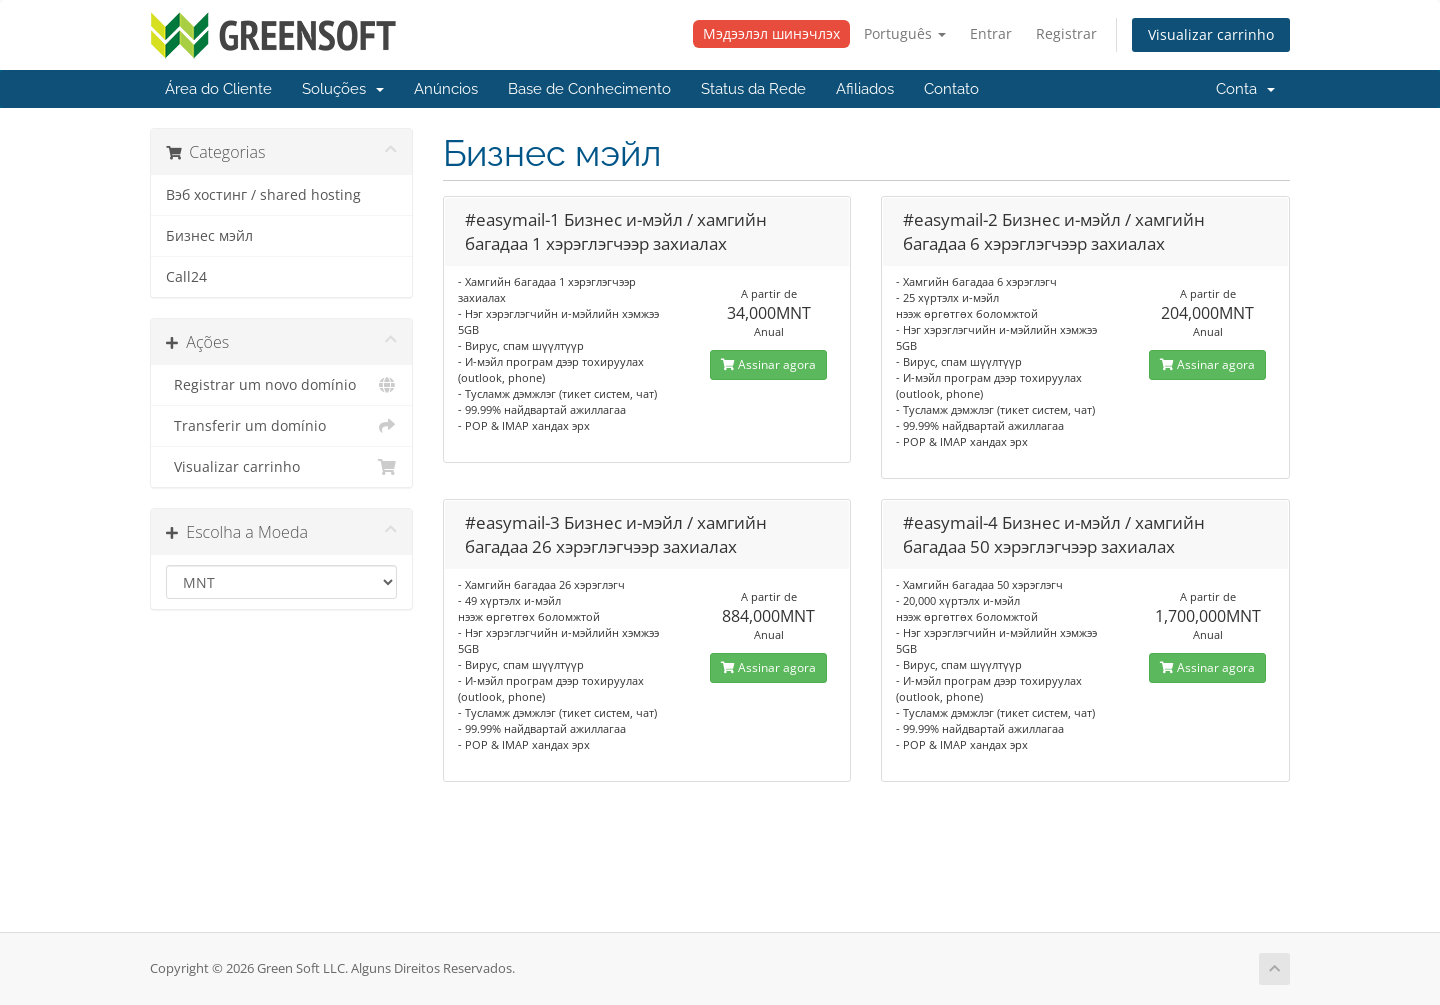 This screenshot has height=1005, width=1440. I want to click on Conta, so click(1245, 89).